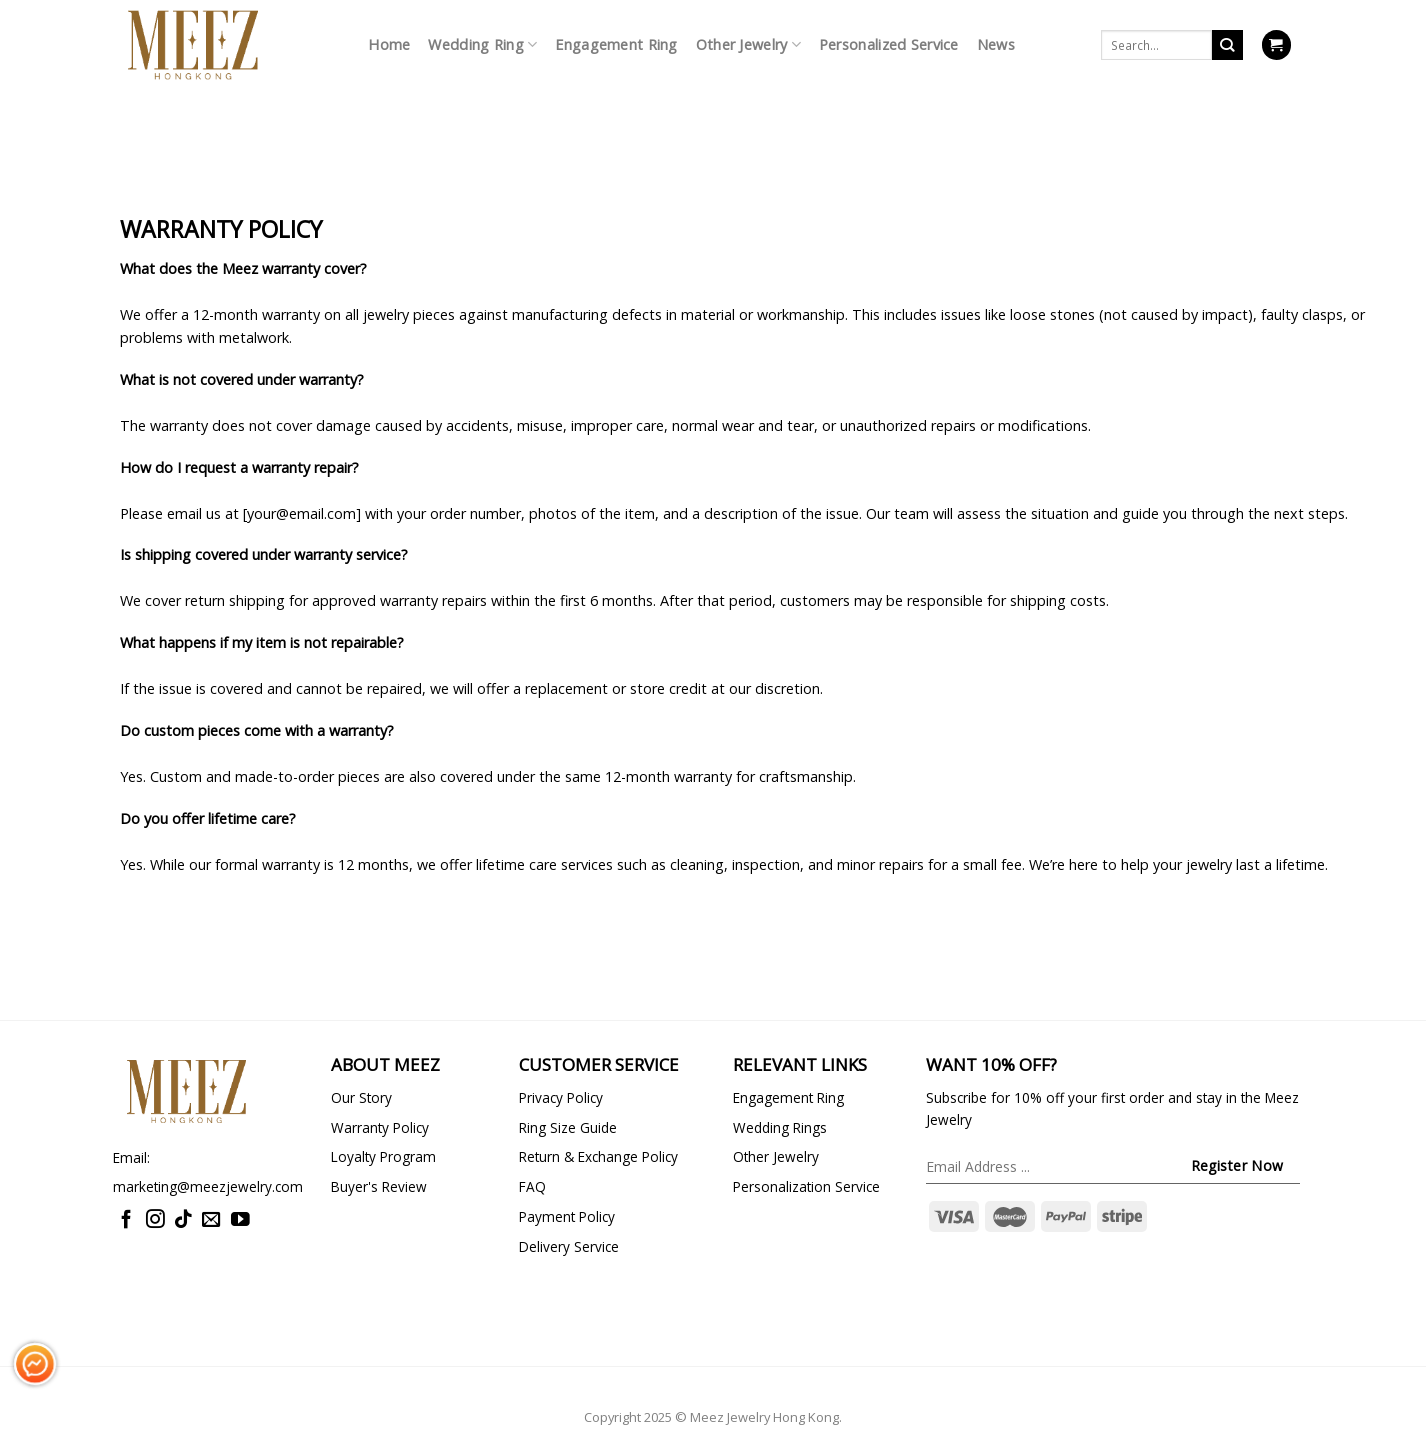 Image resolution: width=1426 pixels, height=1443 pixels. Describe the element at coordinates (748, 45) in the screenshot. I see `Other Jewelry` at that location.